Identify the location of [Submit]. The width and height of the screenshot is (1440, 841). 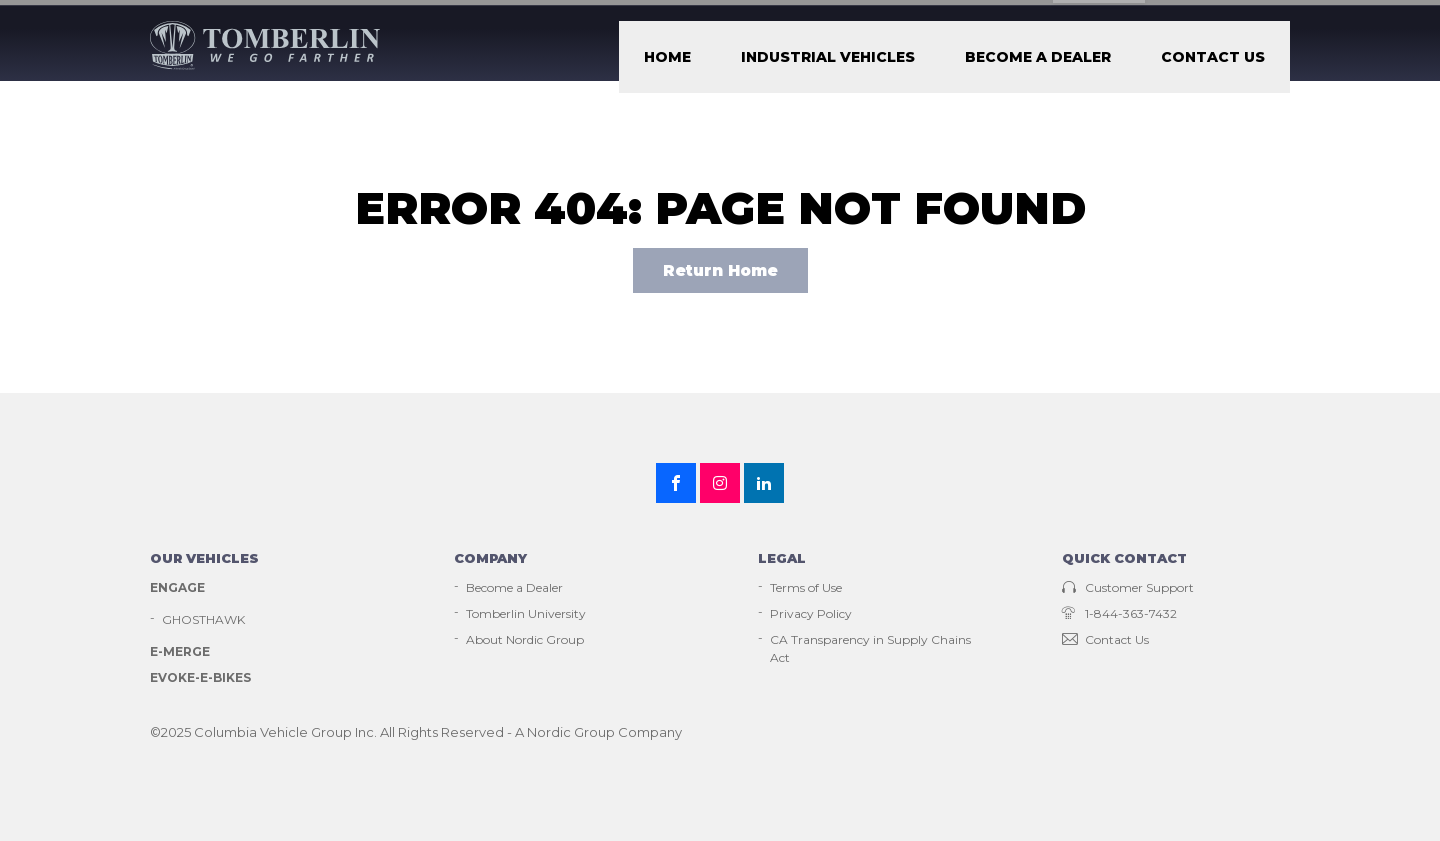
(1277, 17).